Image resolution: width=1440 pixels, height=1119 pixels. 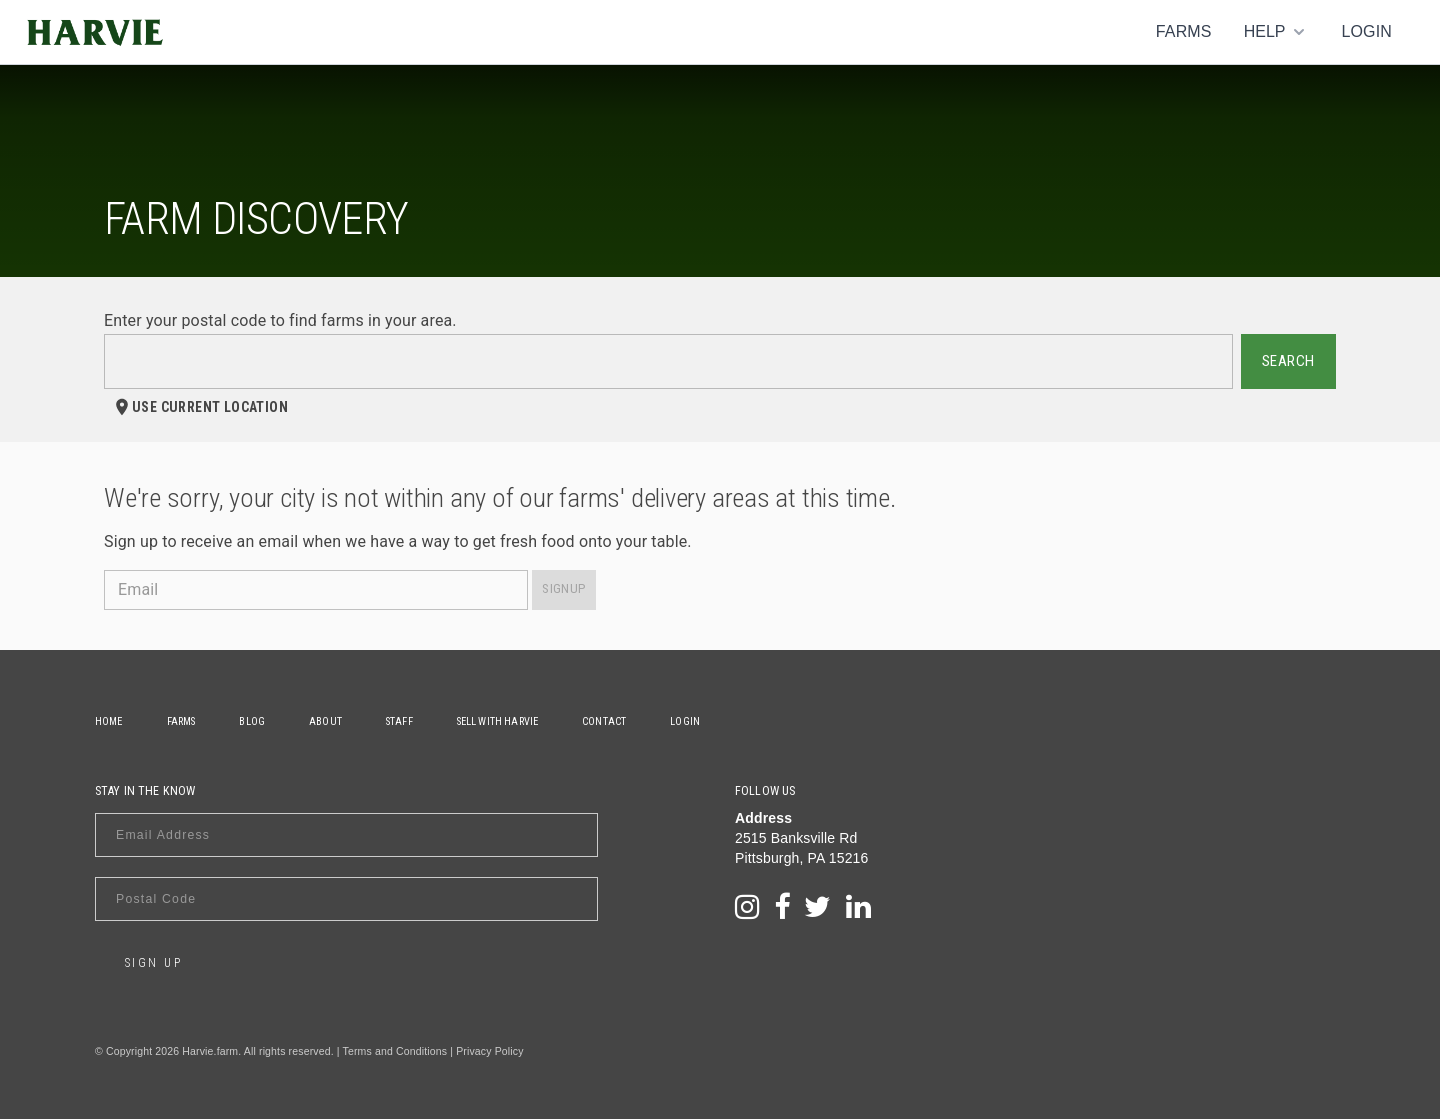 What do you see at coordinates (1366, 31) in the screenshot?
I see `Login` at bounding box center [1366, 31].